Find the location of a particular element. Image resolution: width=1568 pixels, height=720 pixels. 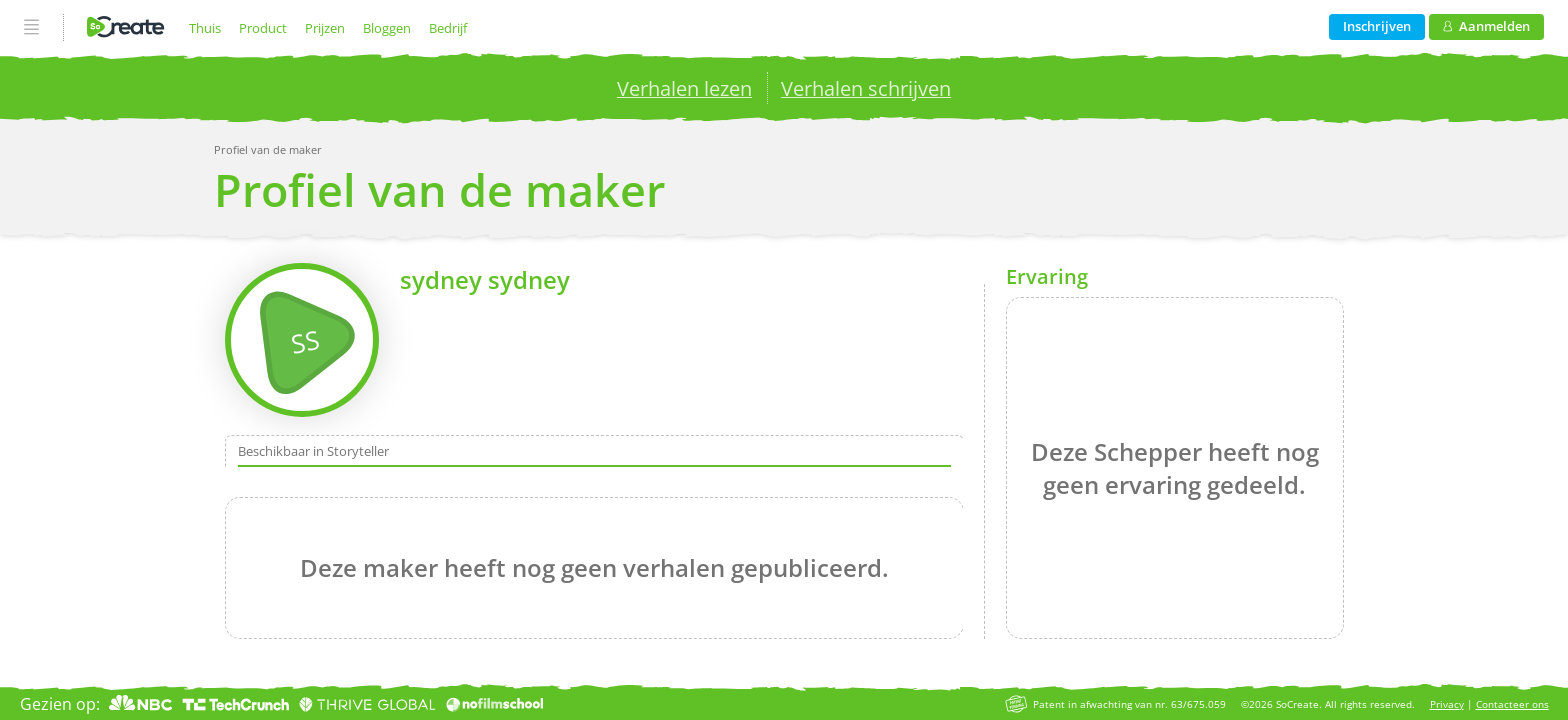

Inschrijven is located at coordinates (1377, 26).